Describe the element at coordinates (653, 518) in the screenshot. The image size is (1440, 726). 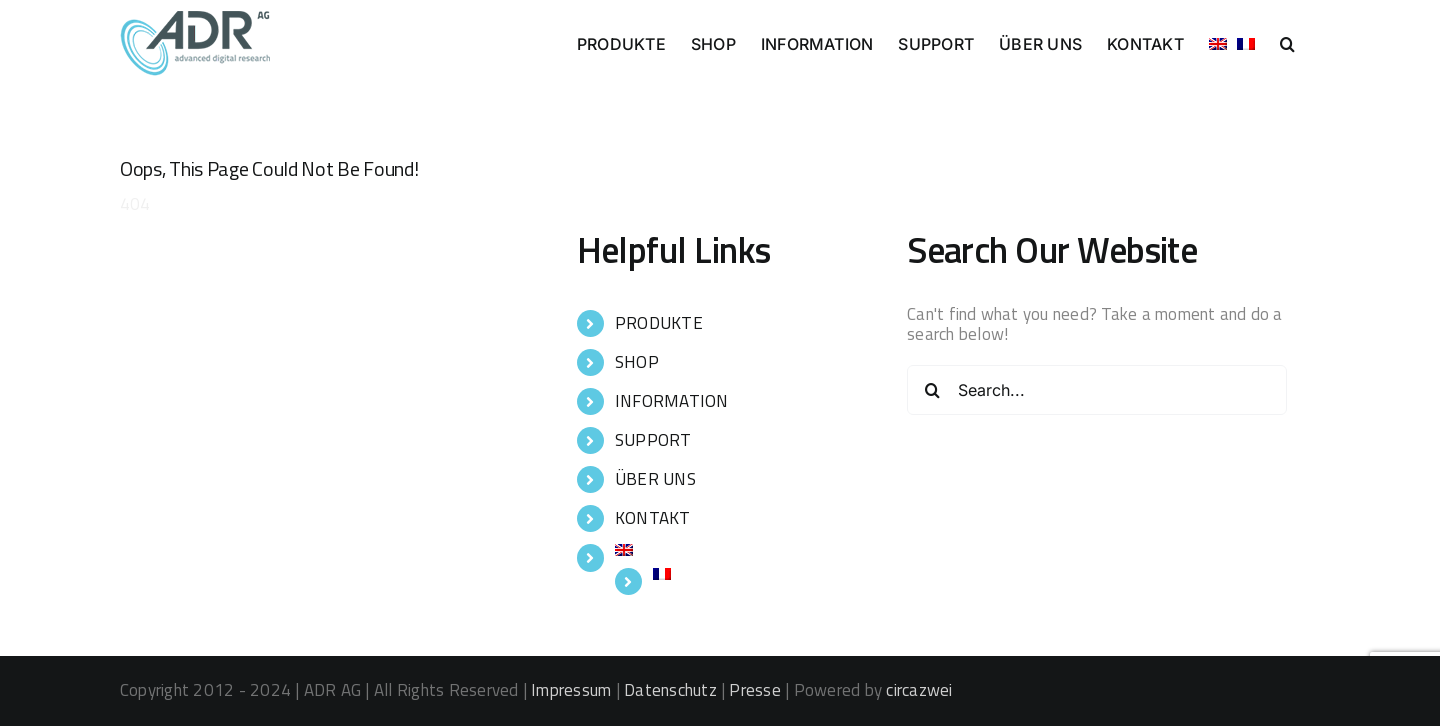
I see `KONTAKT` at that location.